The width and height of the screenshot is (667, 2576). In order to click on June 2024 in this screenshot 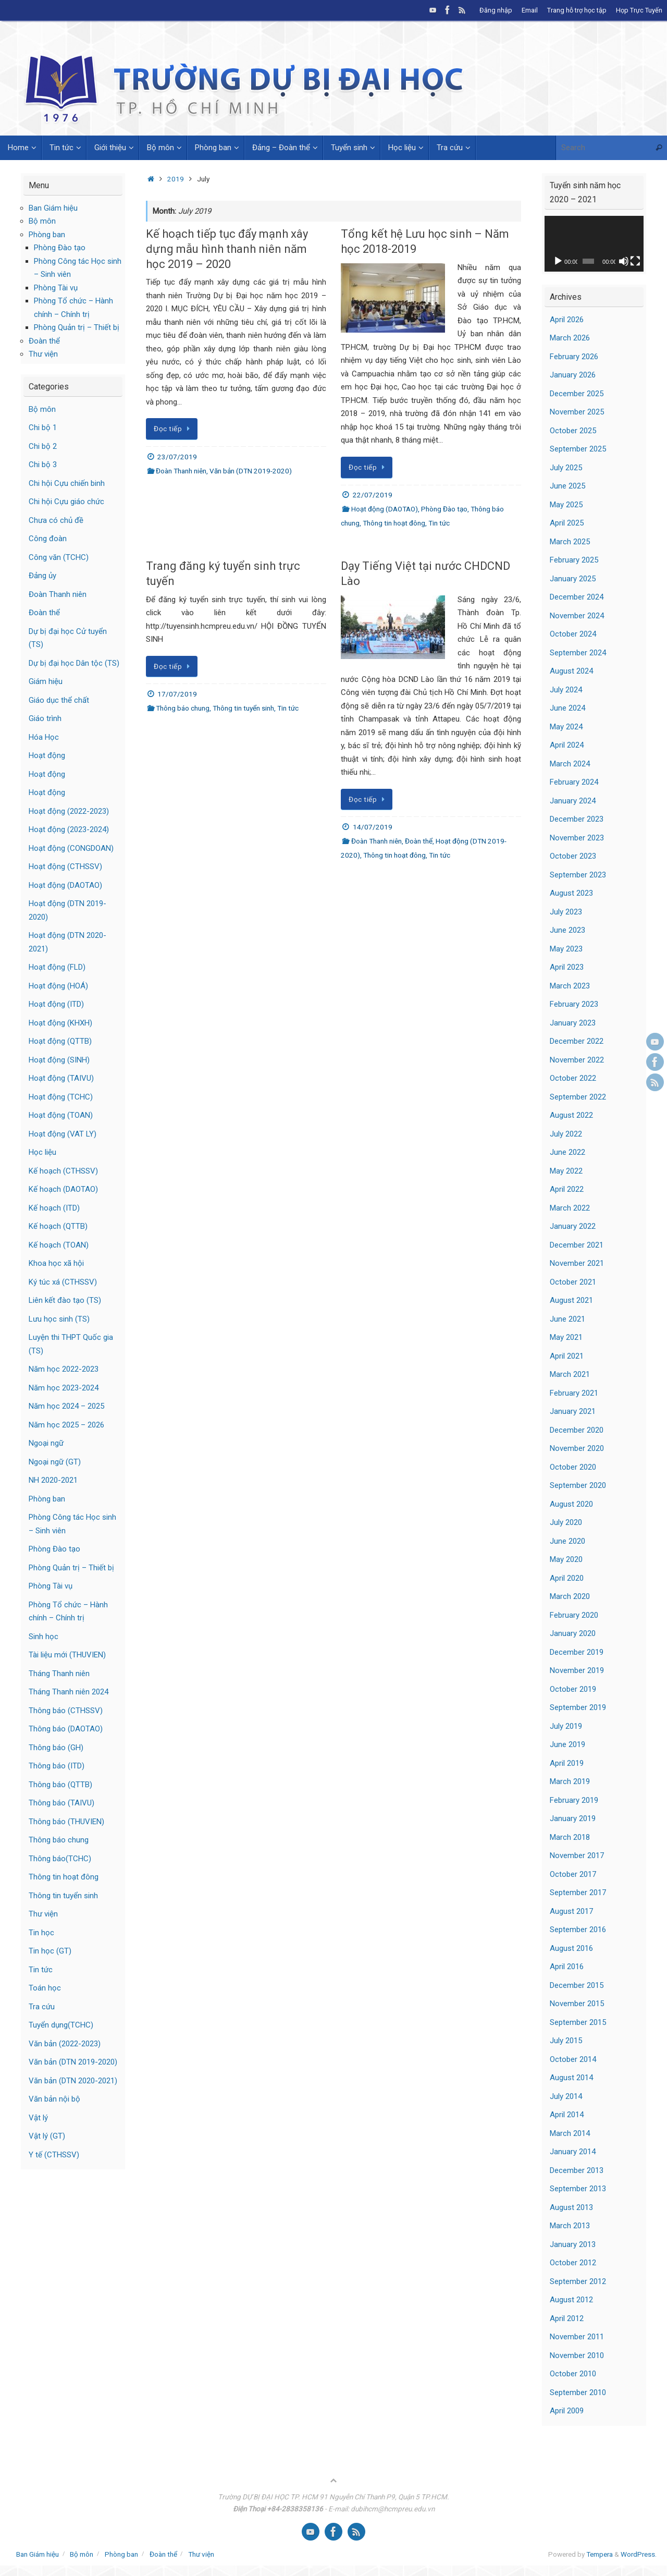, I will do `click(567, 708)`.